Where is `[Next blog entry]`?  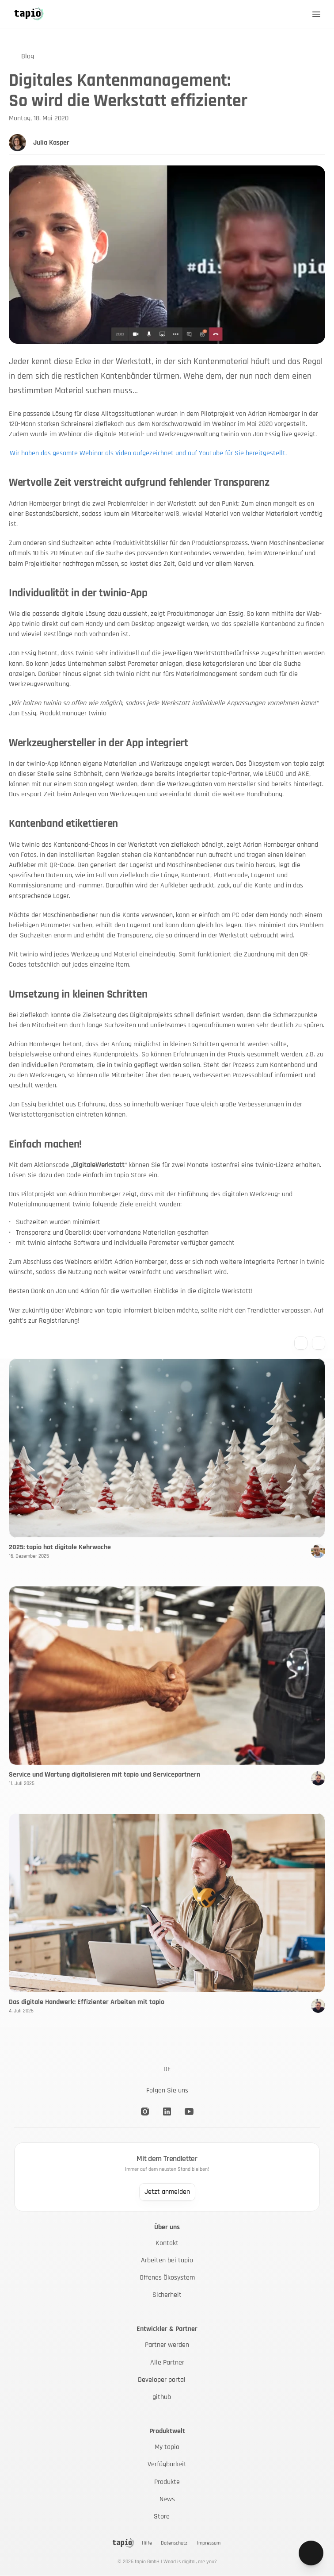 [Next blog entry] is located at coordinates (318, 1343).